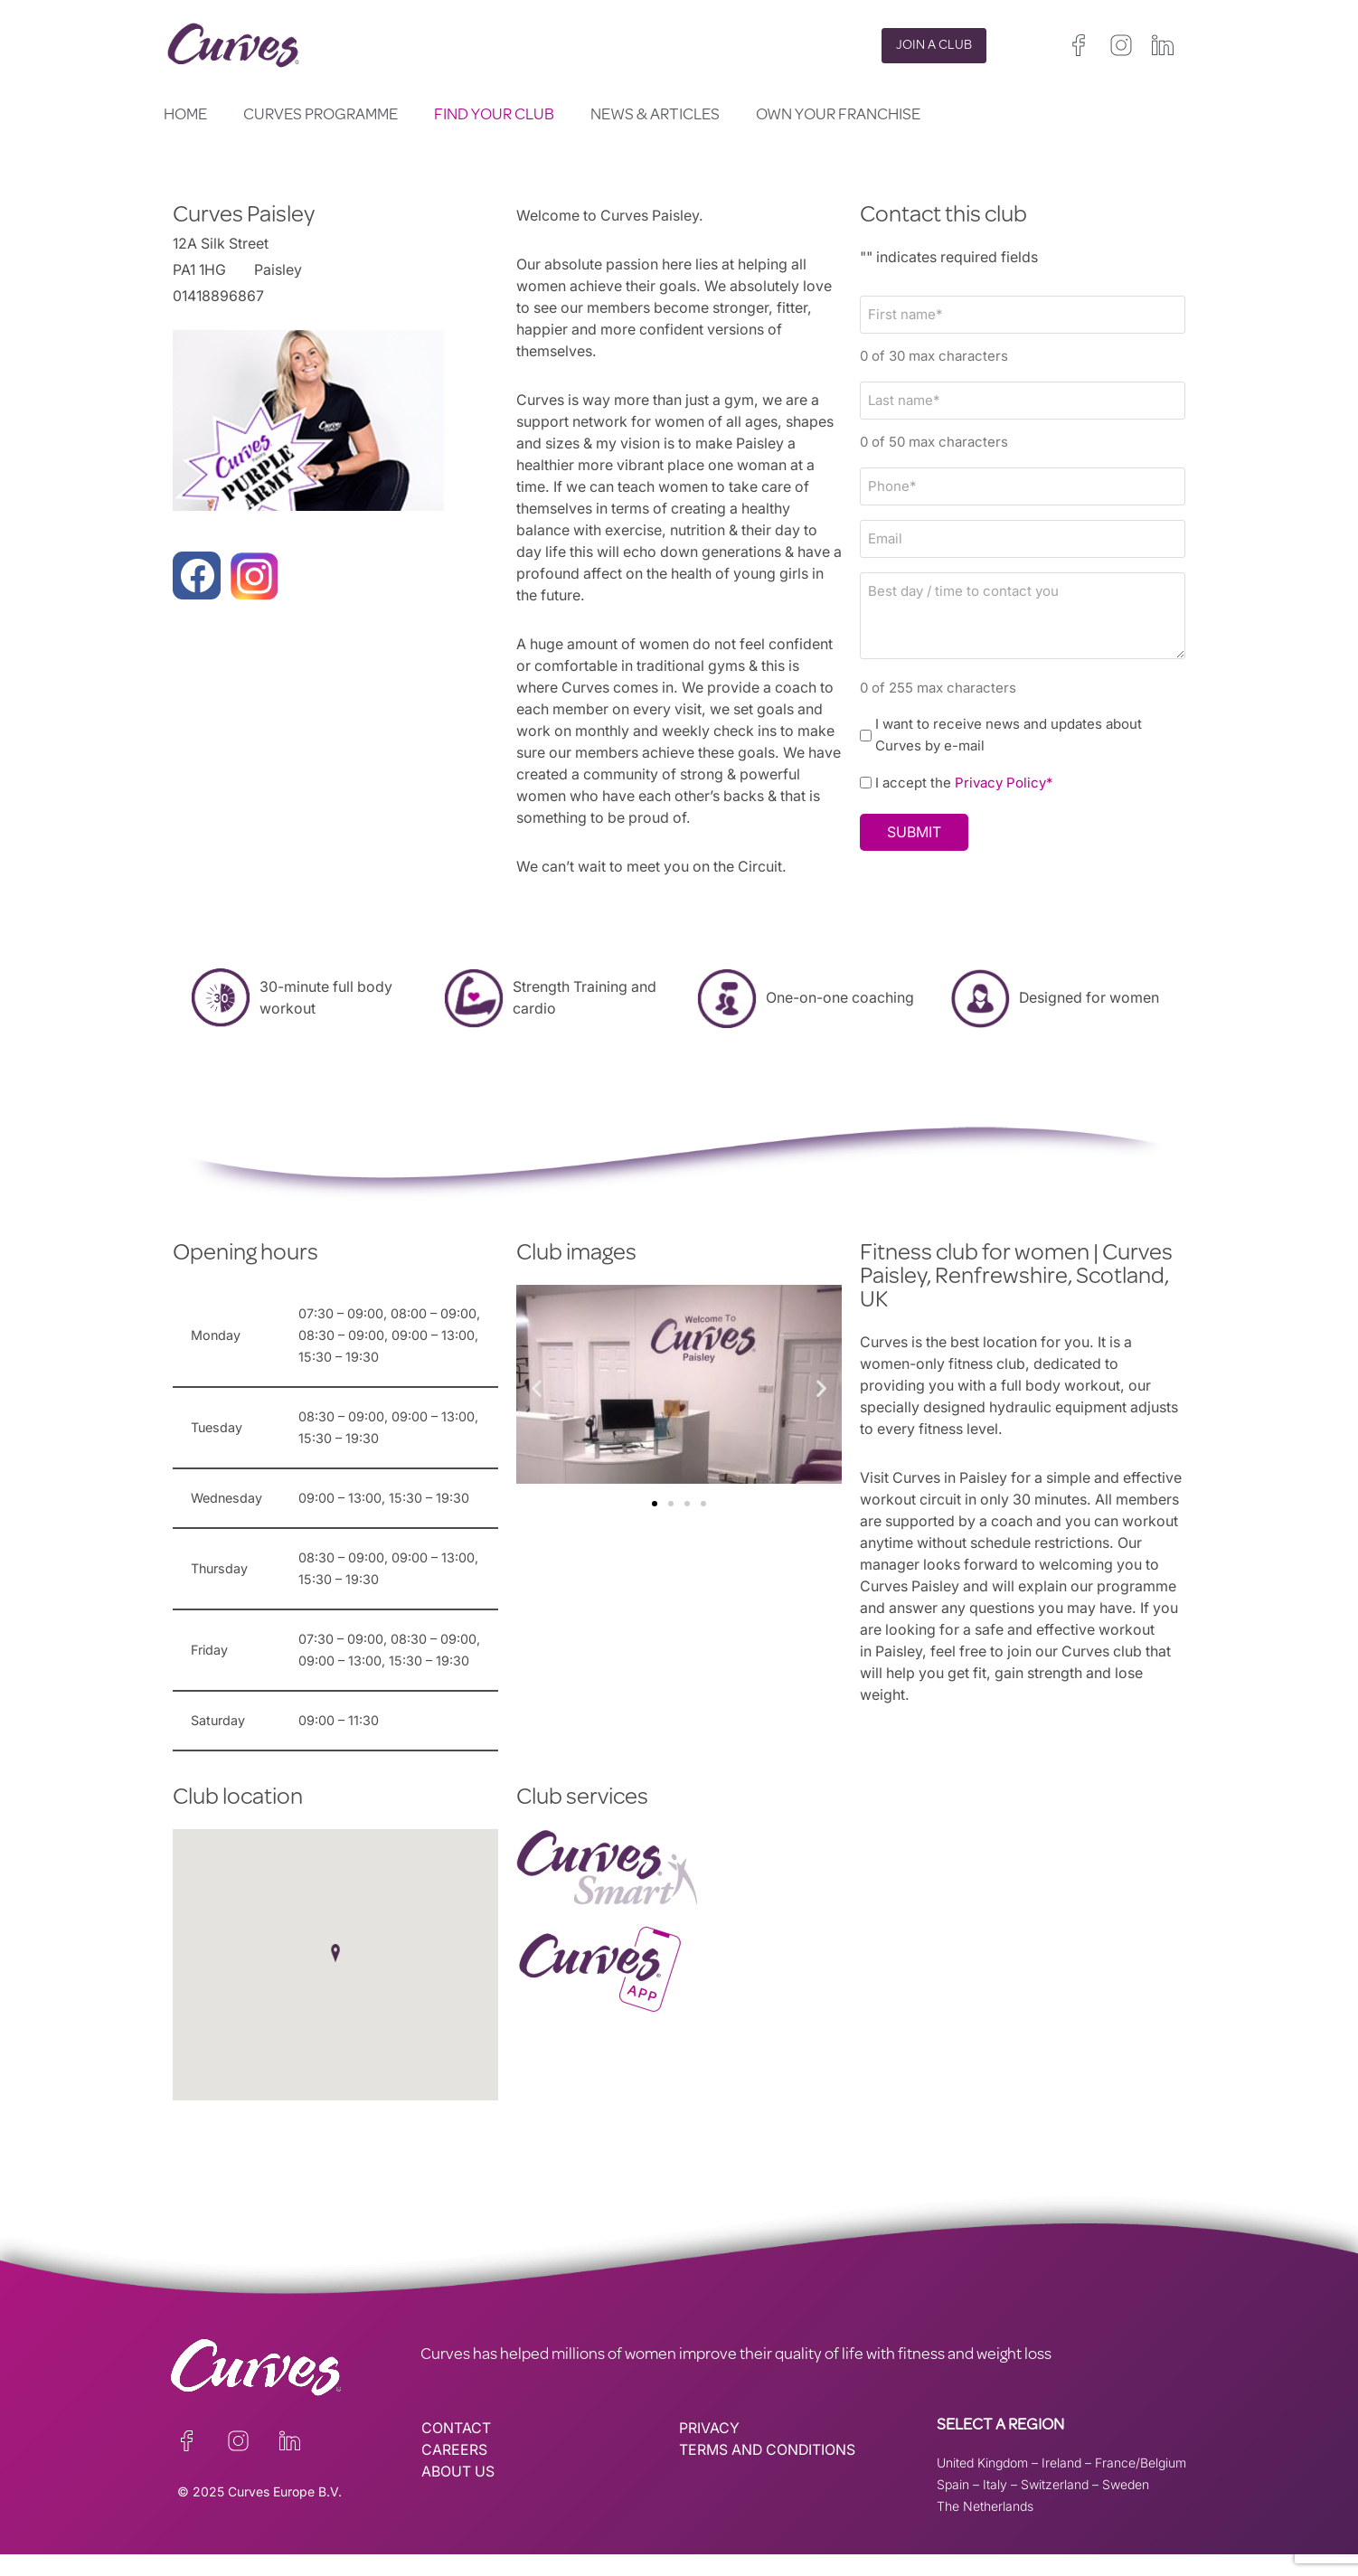 This screenshot has width=1358, height=2576. What do you see at coordinates (454, 2472) in the screenshot?
I see `CAREERS` at bounding box center [454, 2472].